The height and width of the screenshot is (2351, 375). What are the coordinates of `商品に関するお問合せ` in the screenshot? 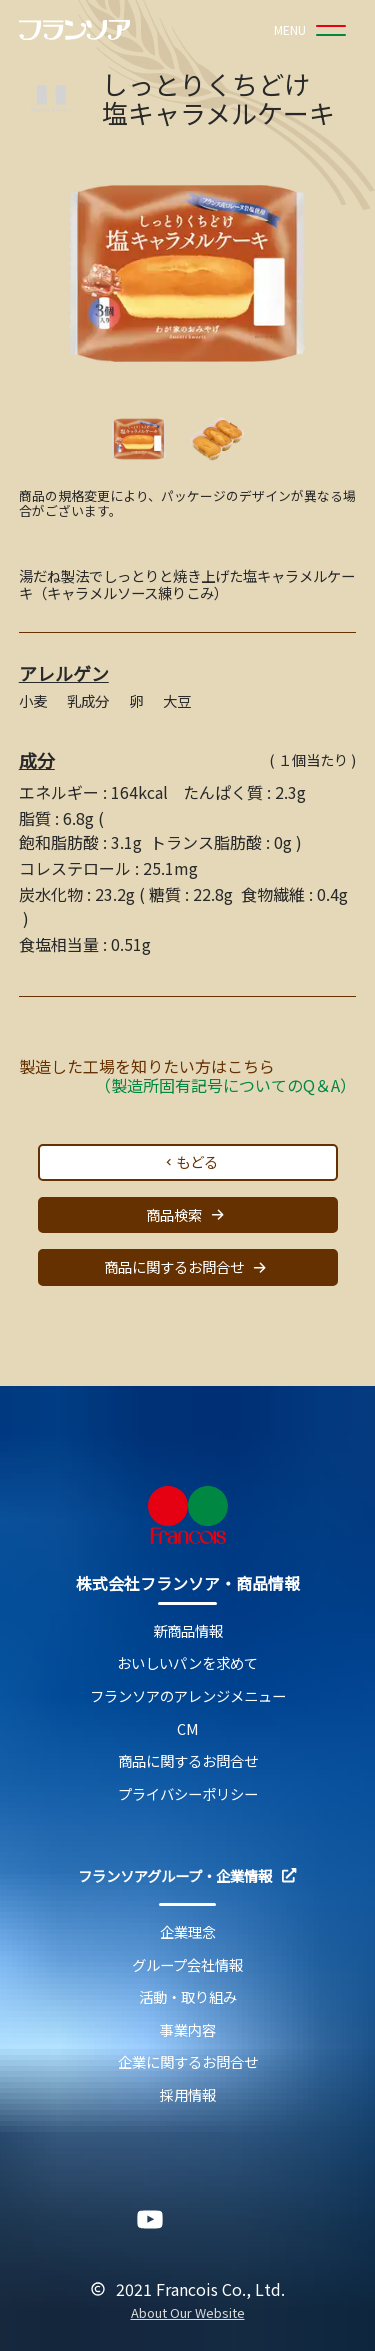 It's located at (188, 1267).